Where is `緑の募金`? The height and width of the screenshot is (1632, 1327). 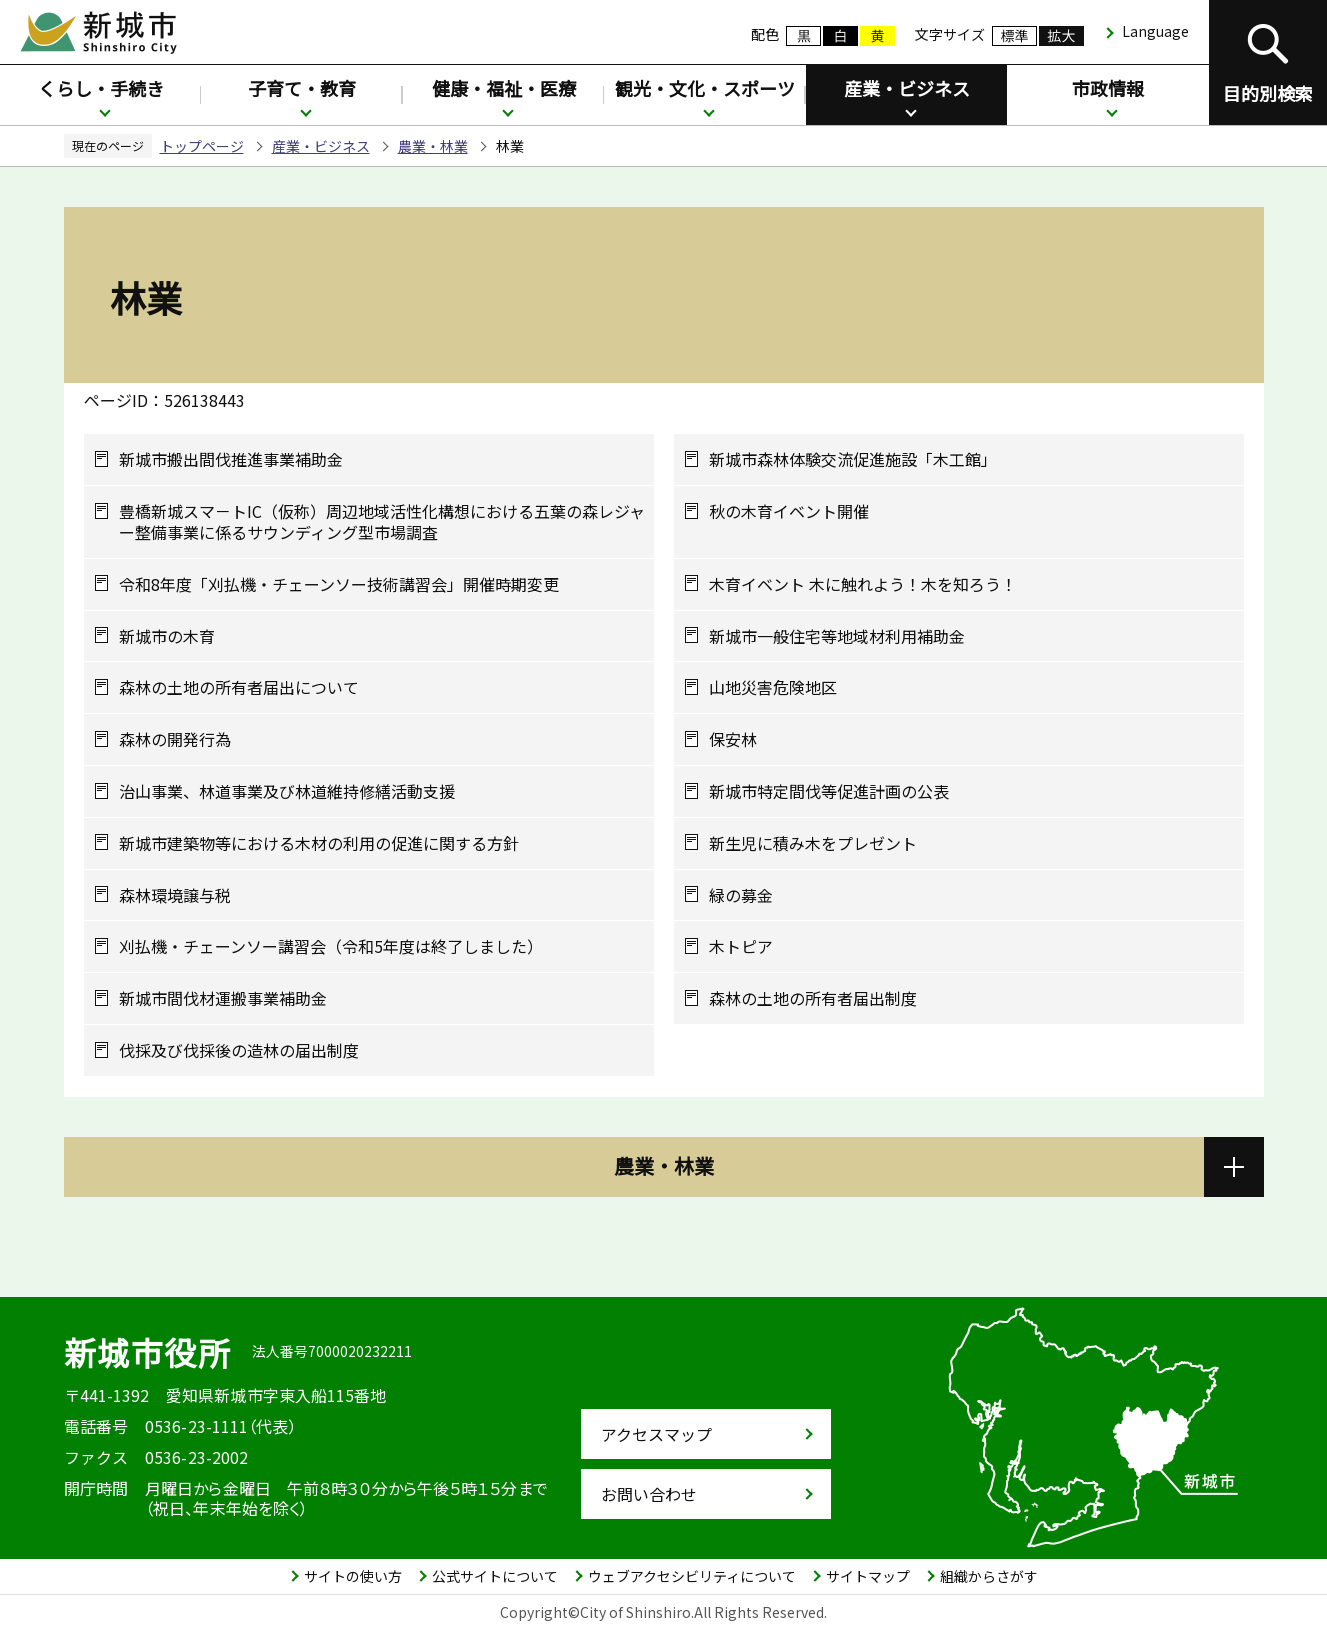
緑の募金 is located at coordinates (741, 895).